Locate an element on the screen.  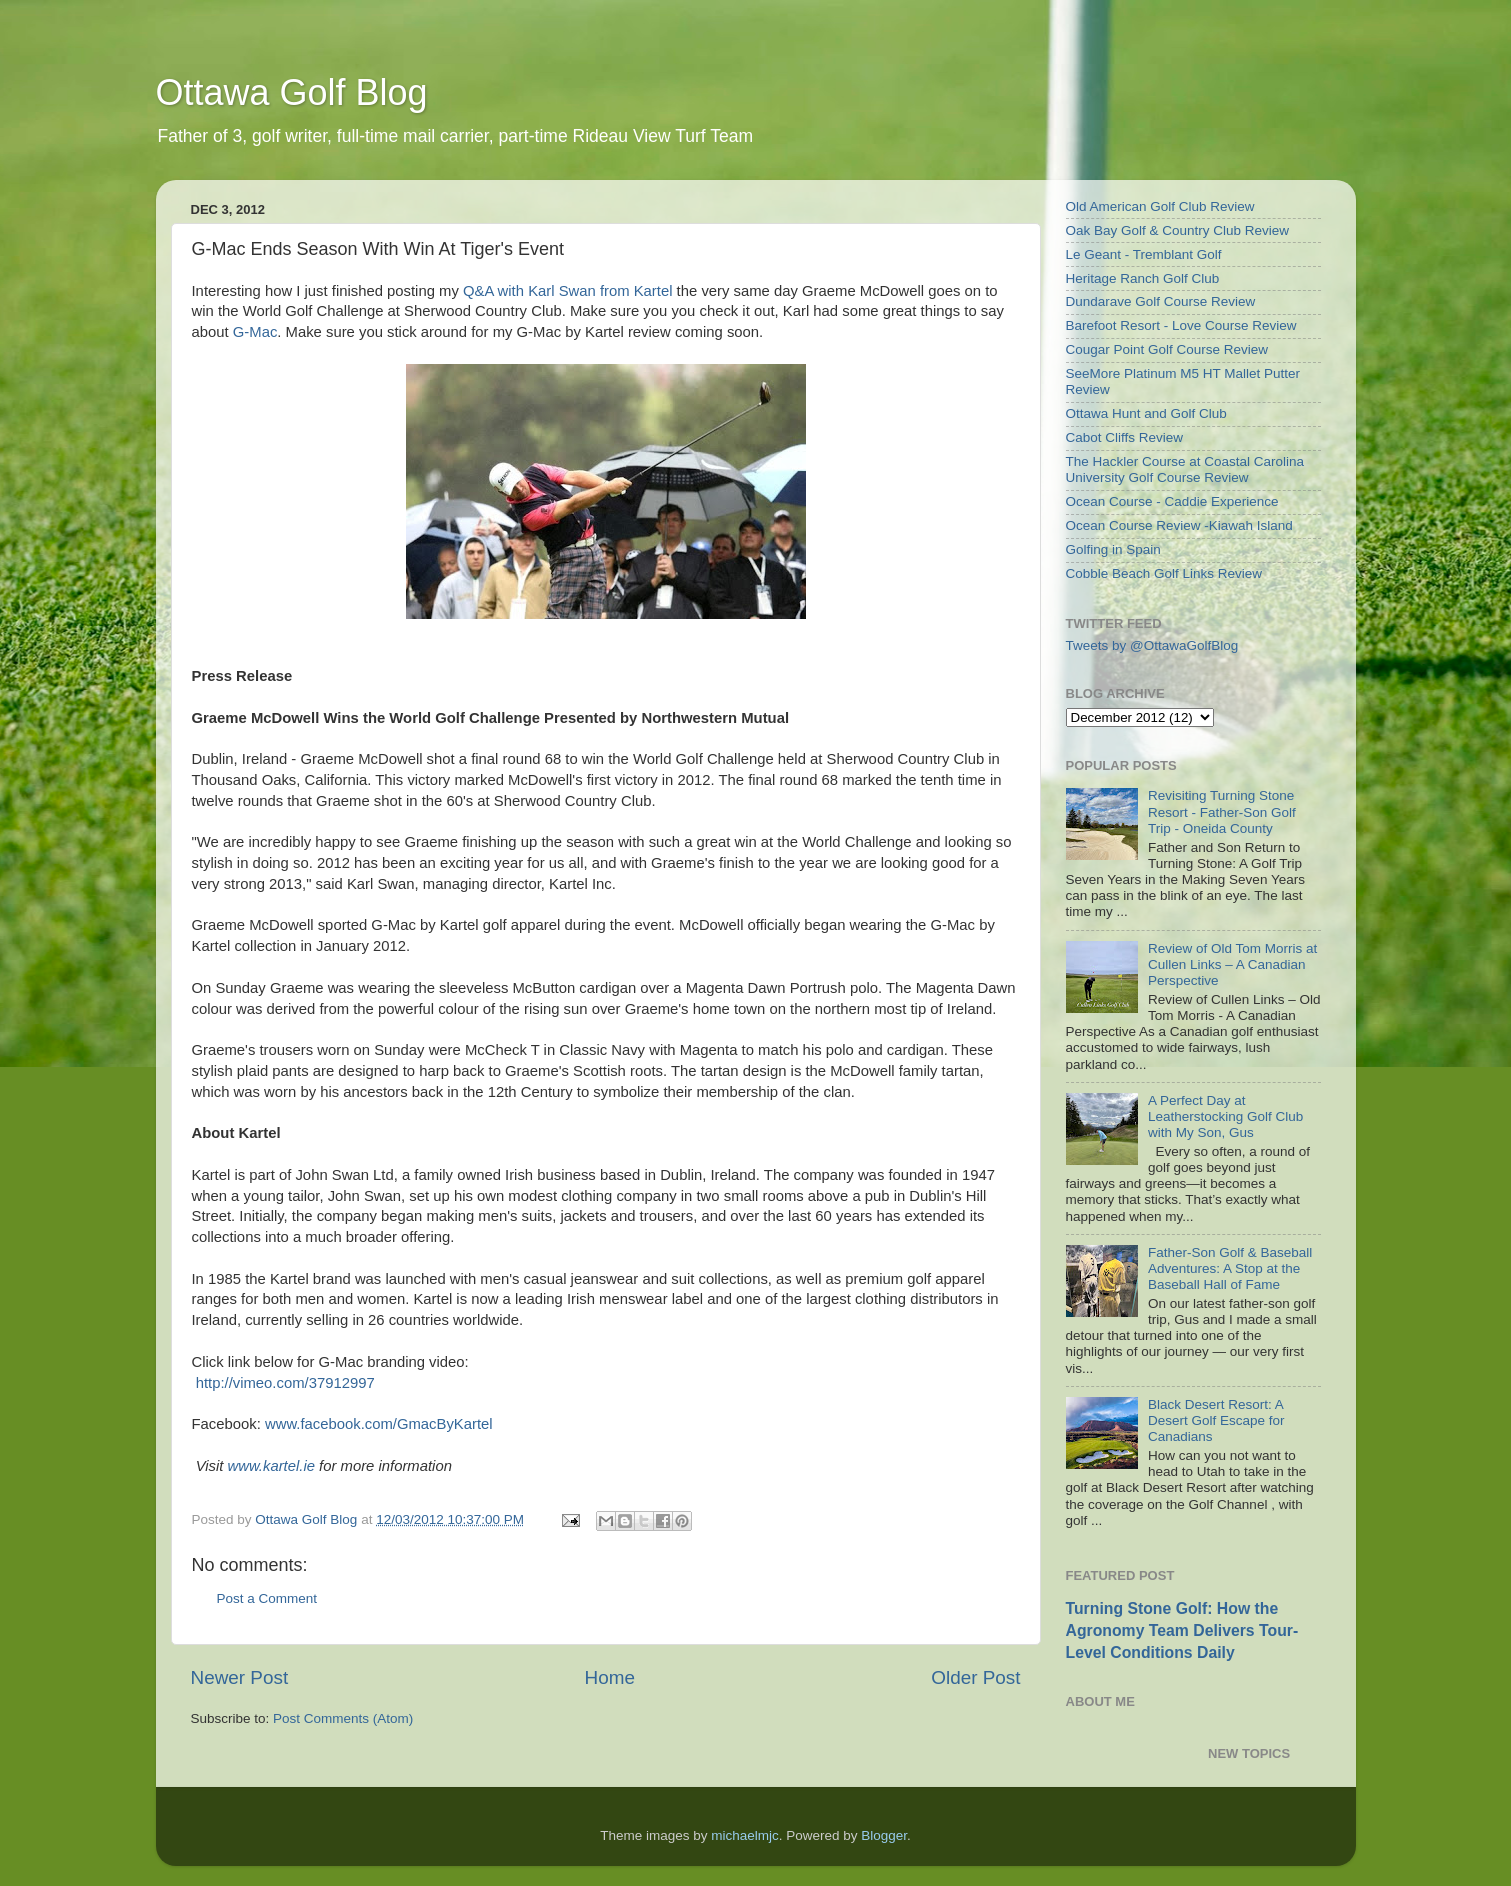
Black Desert Resort: A Desert Golf Escape for Canadians is located at coordinates (1216, 1420).